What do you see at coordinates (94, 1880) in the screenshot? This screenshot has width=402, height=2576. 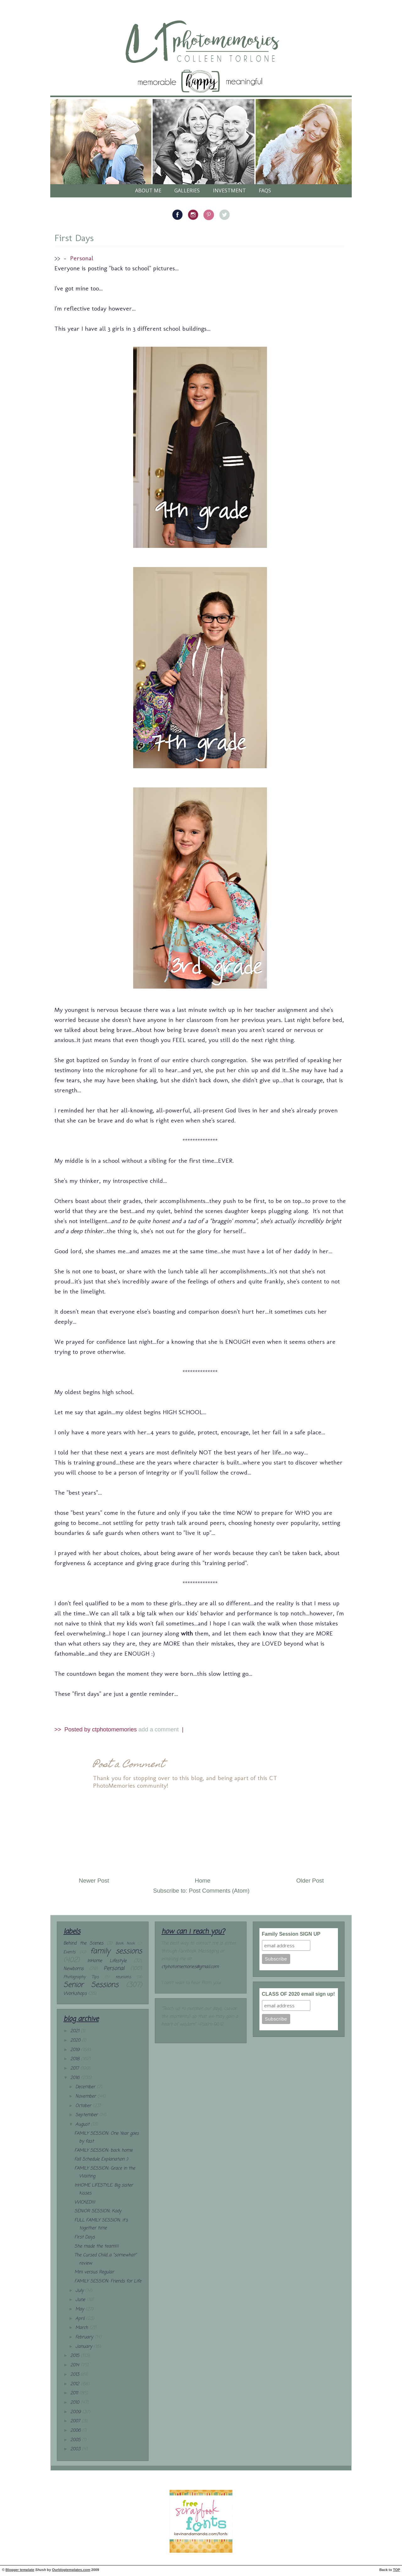 I see `Newer Post` at bounding box center [94, 1880].